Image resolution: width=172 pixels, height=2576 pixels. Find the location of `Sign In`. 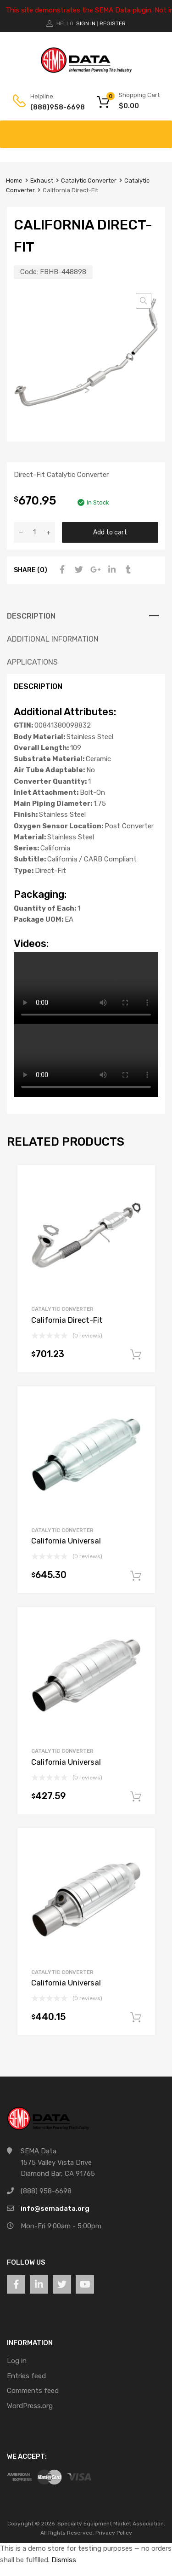

Sign In is located at coordinates (85, 23).